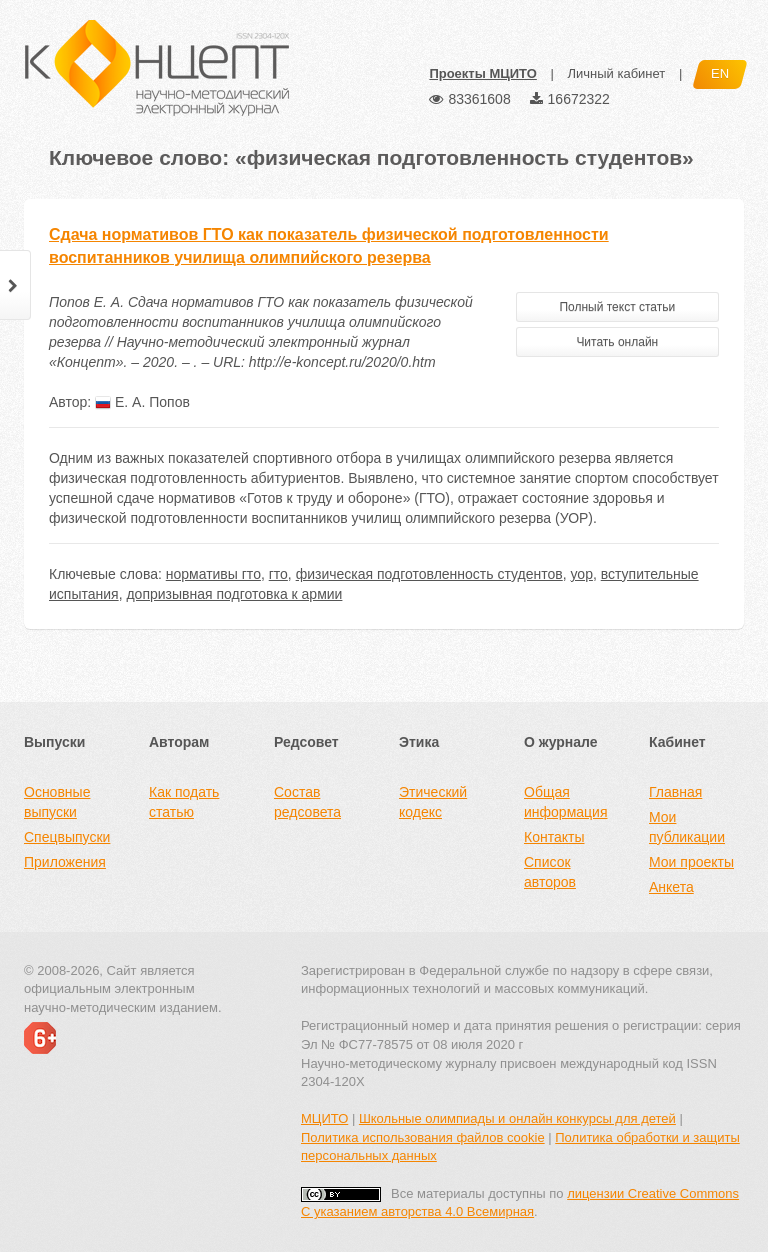 Image resolution: width=768 pixels, height=1252 pixels. What do you see at coordinates (278, 574) in the screenshot?
I see `гто` at bounding box center [278, 574].